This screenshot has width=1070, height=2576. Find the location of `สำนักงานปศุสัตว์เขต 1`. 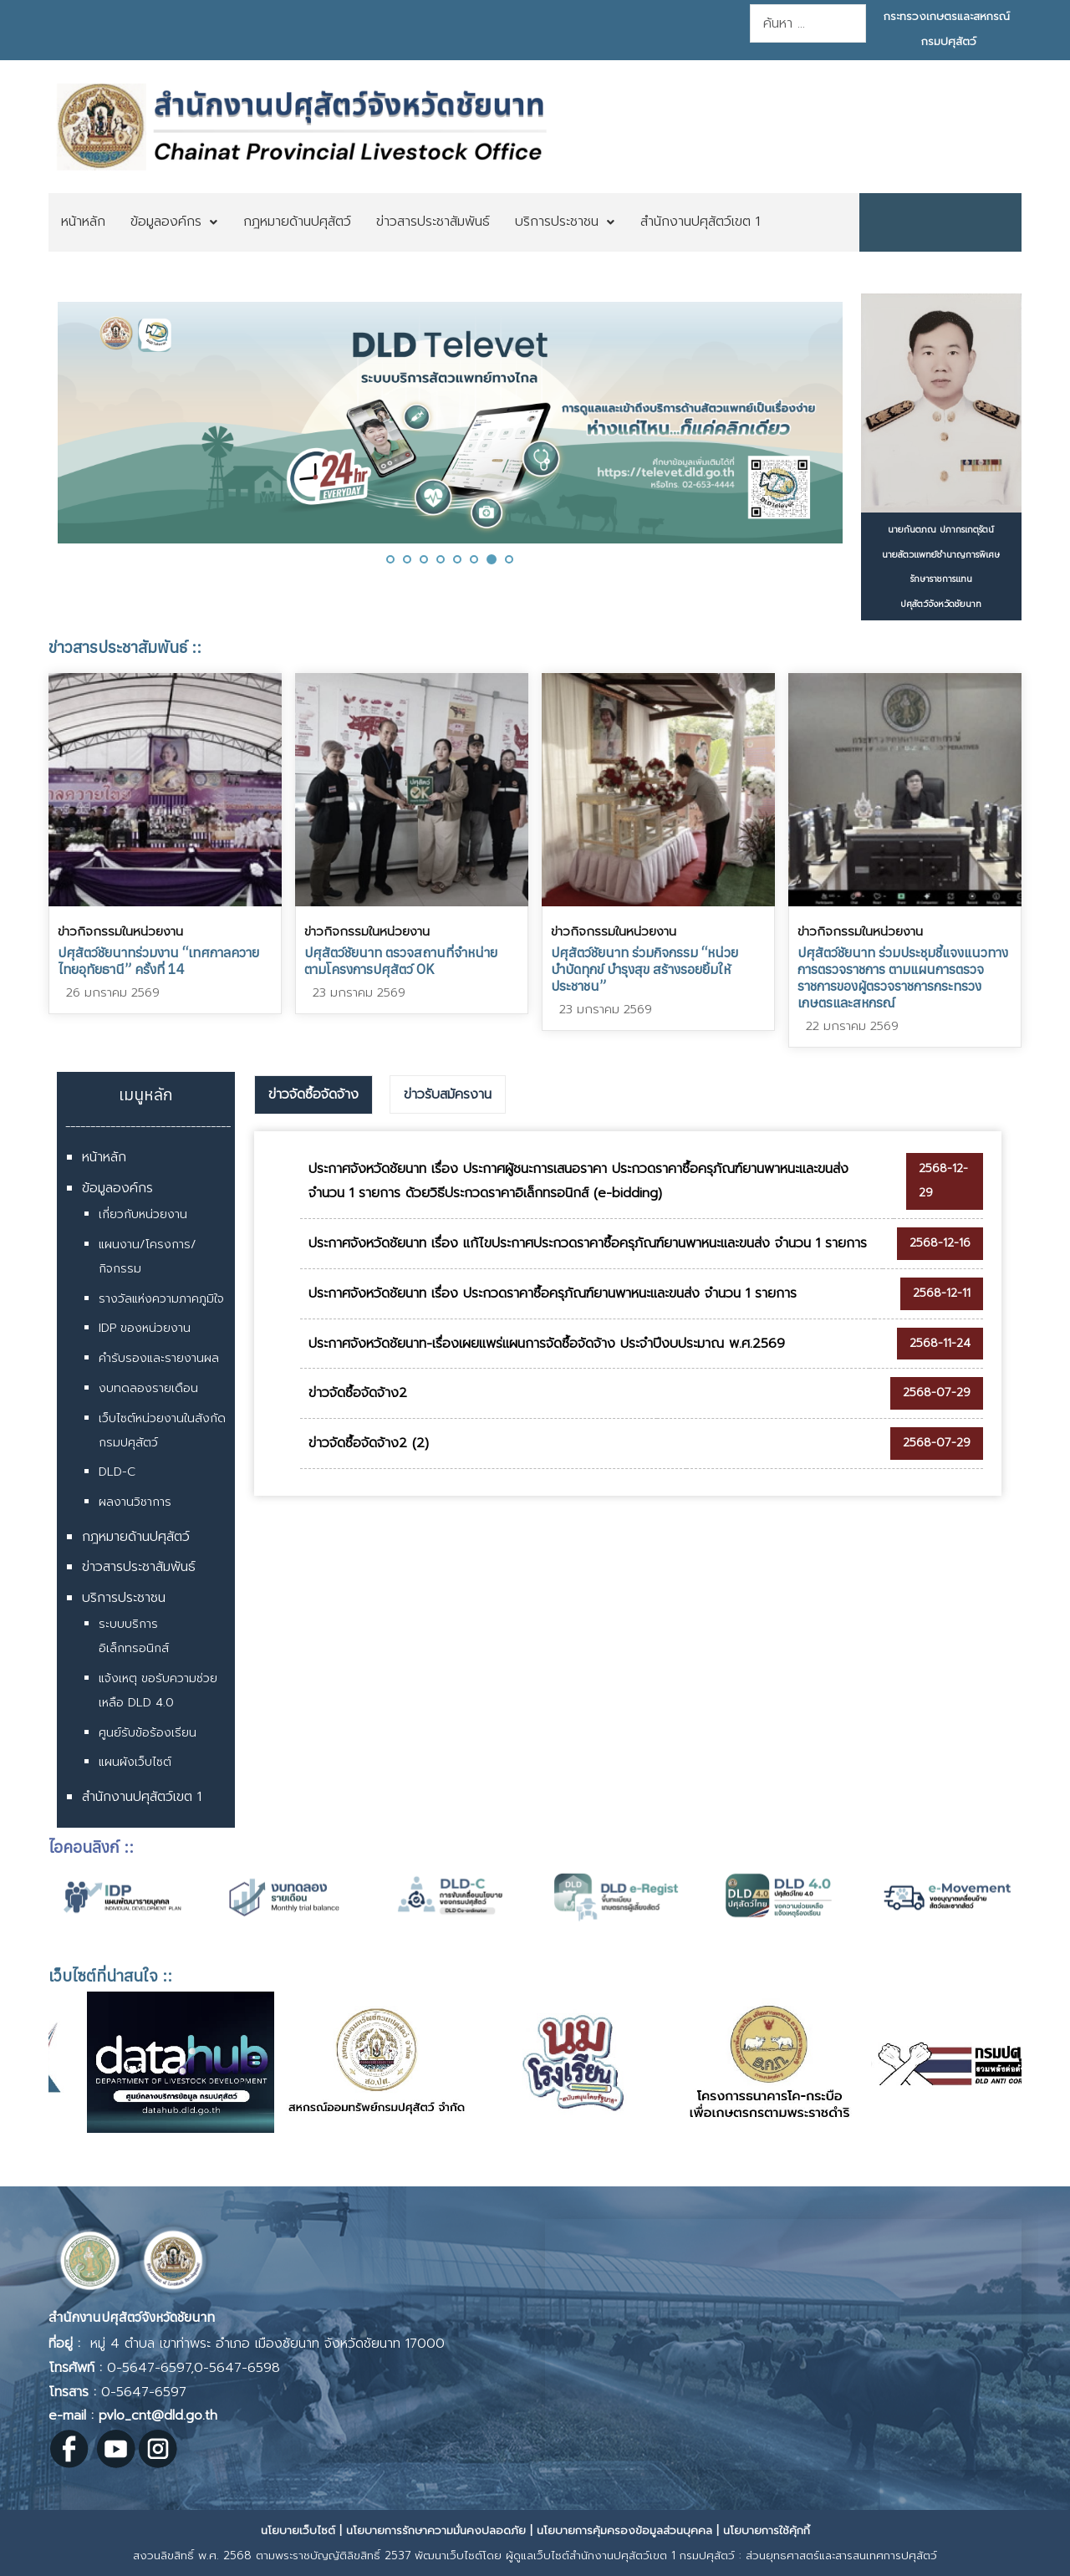

สำนักงานปศุสัตว์เขต 1 is located at coordinates (141, 1797).